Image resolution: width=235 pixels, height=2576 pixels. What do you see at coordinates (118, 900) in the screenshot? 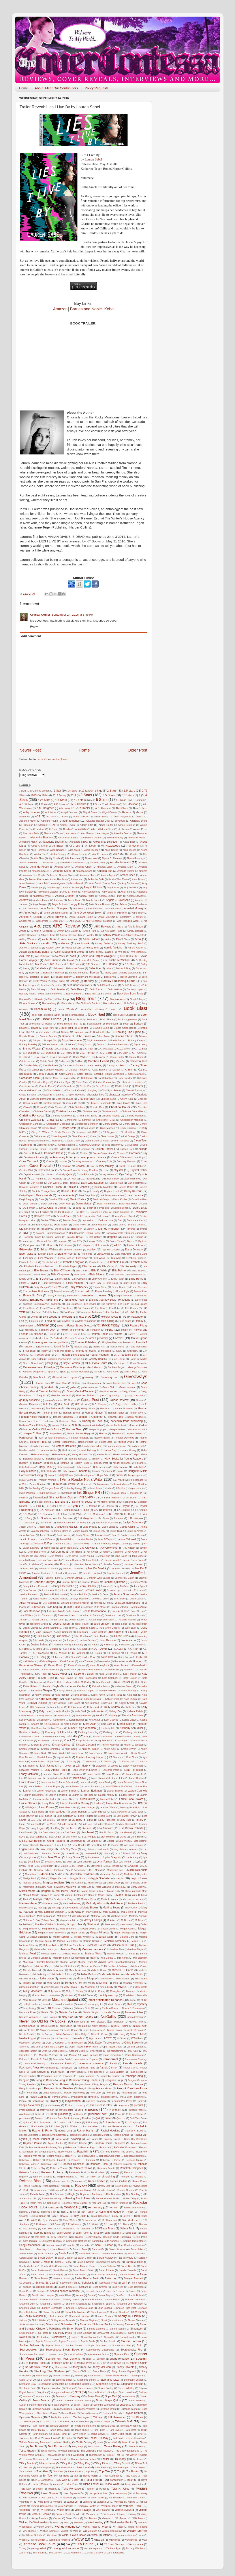
I see `Angela J. Townsend` at bounding box center [118, 900].